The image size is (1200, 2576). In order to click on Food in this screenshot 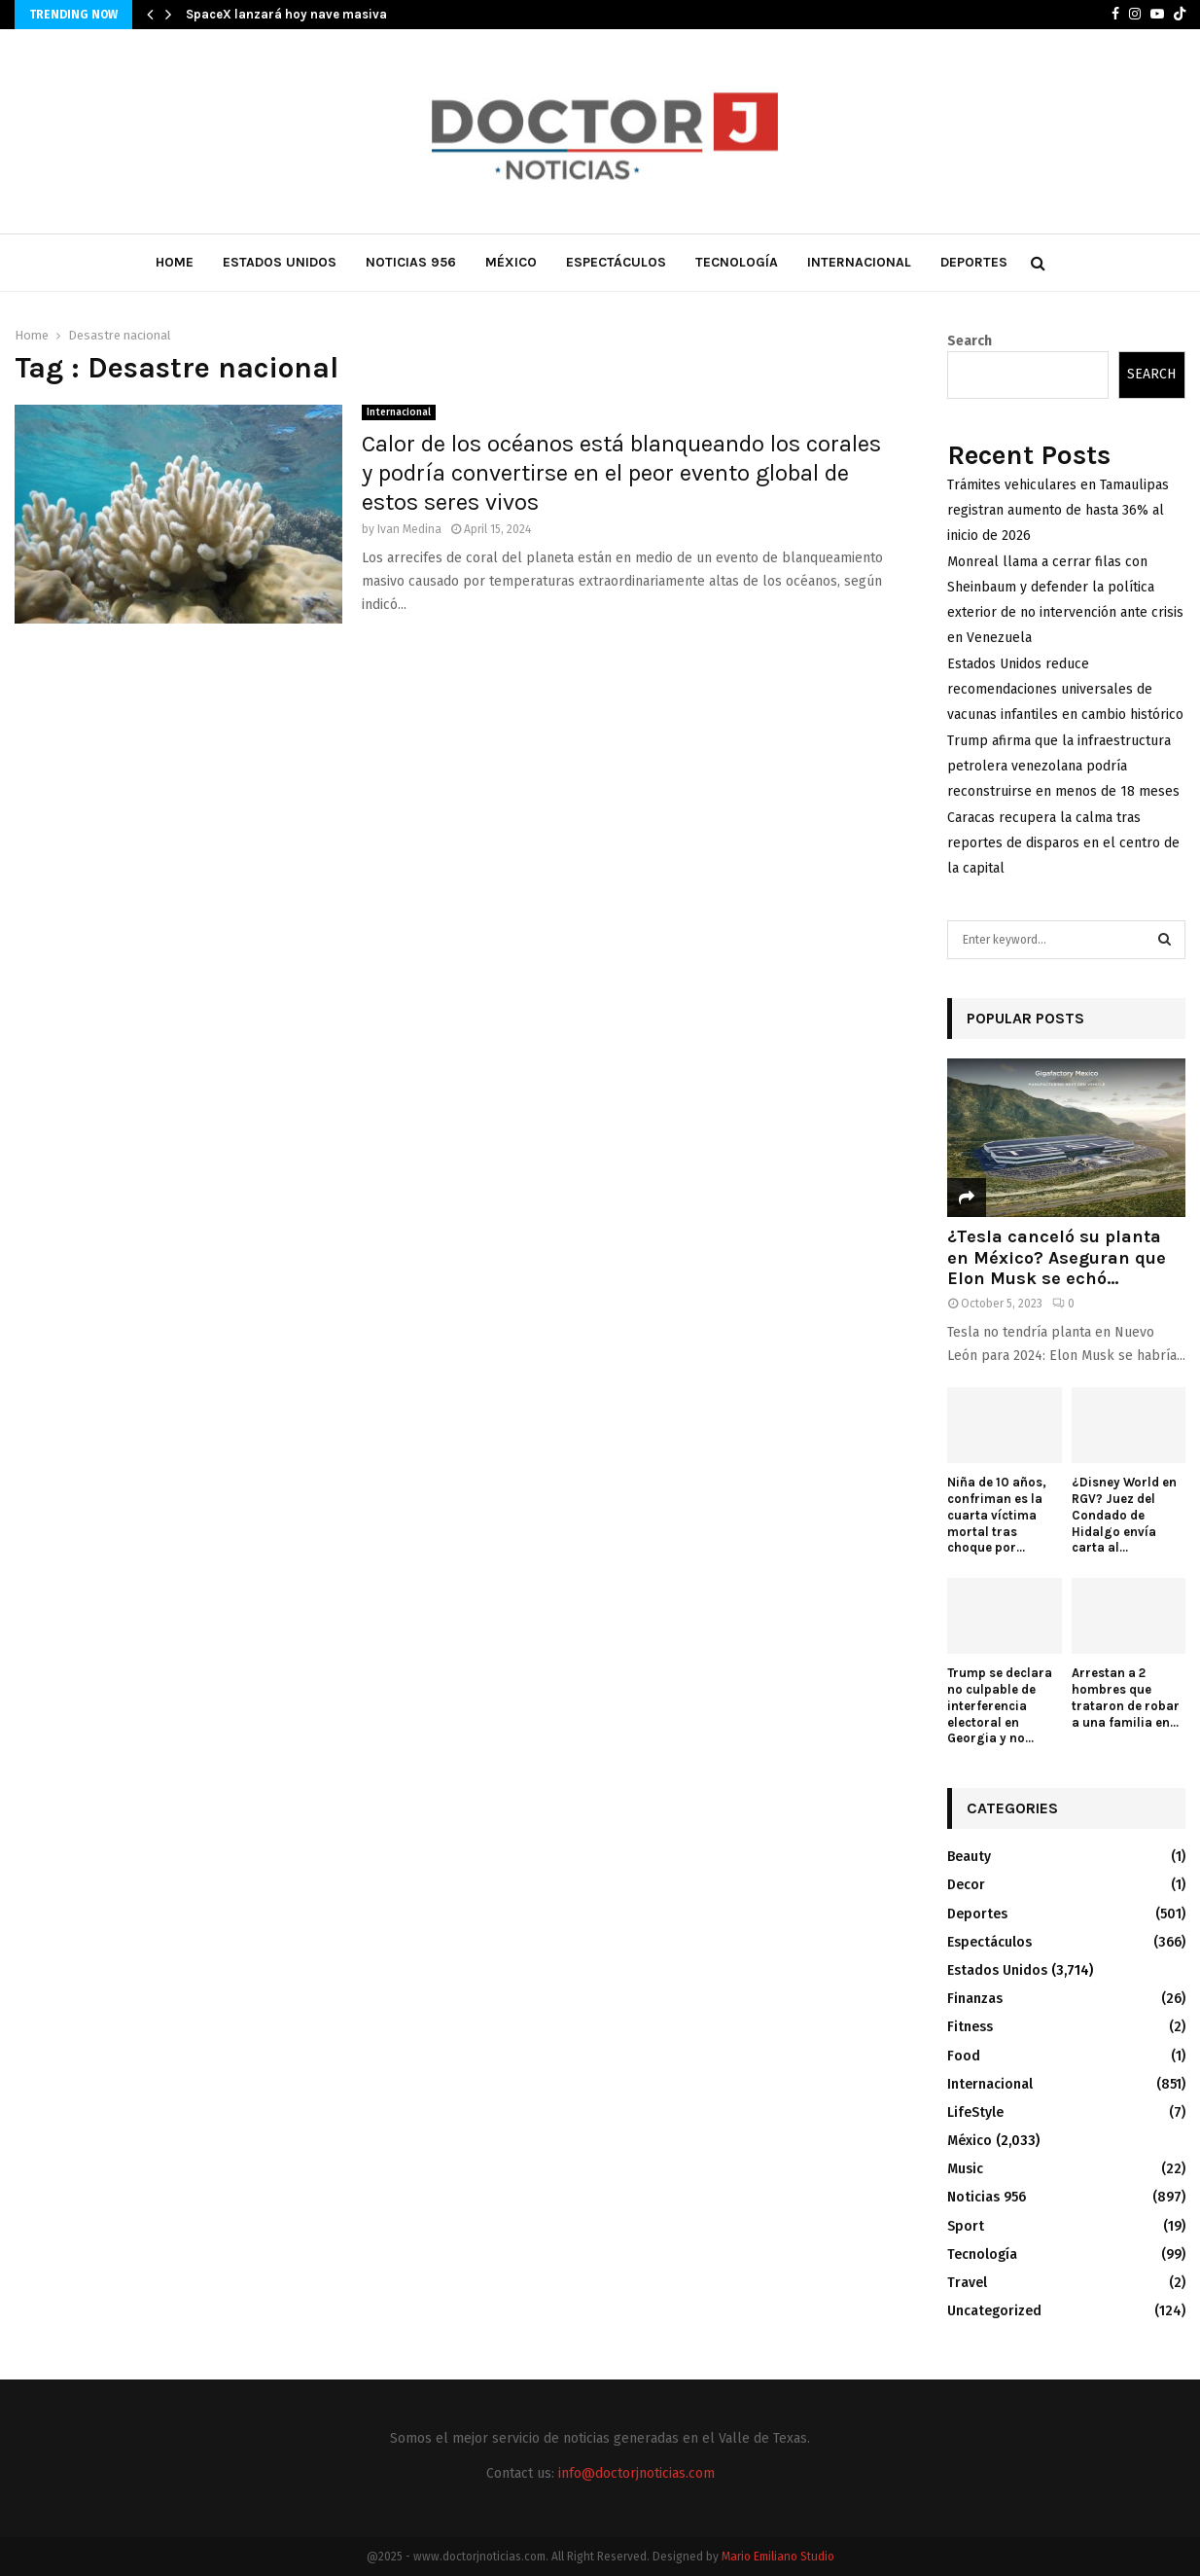, I will do `click(963, 2056)`.